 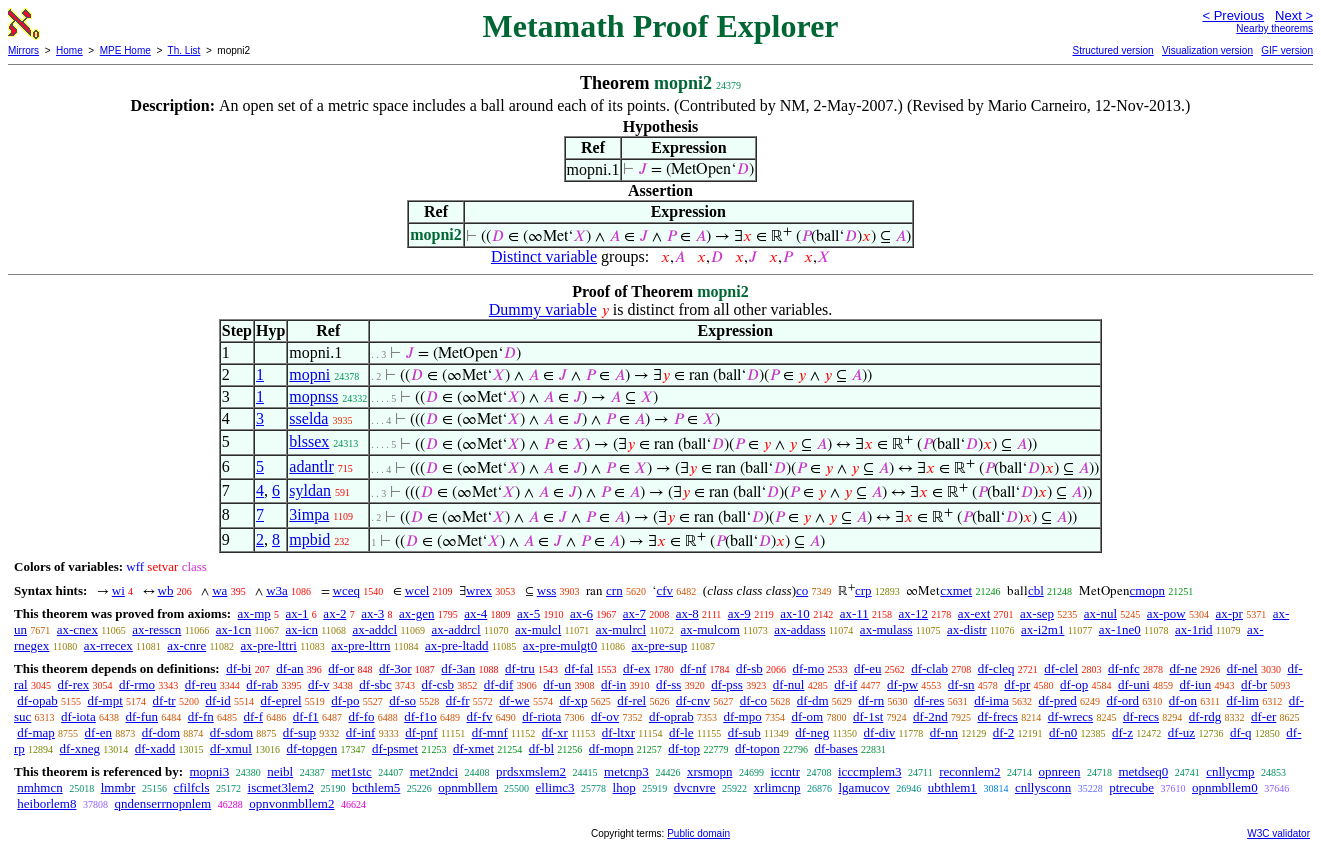 What do you see at coordinates (361, 732) in the screenshot?
I see `df-inf` at bounding box center [361, 732].